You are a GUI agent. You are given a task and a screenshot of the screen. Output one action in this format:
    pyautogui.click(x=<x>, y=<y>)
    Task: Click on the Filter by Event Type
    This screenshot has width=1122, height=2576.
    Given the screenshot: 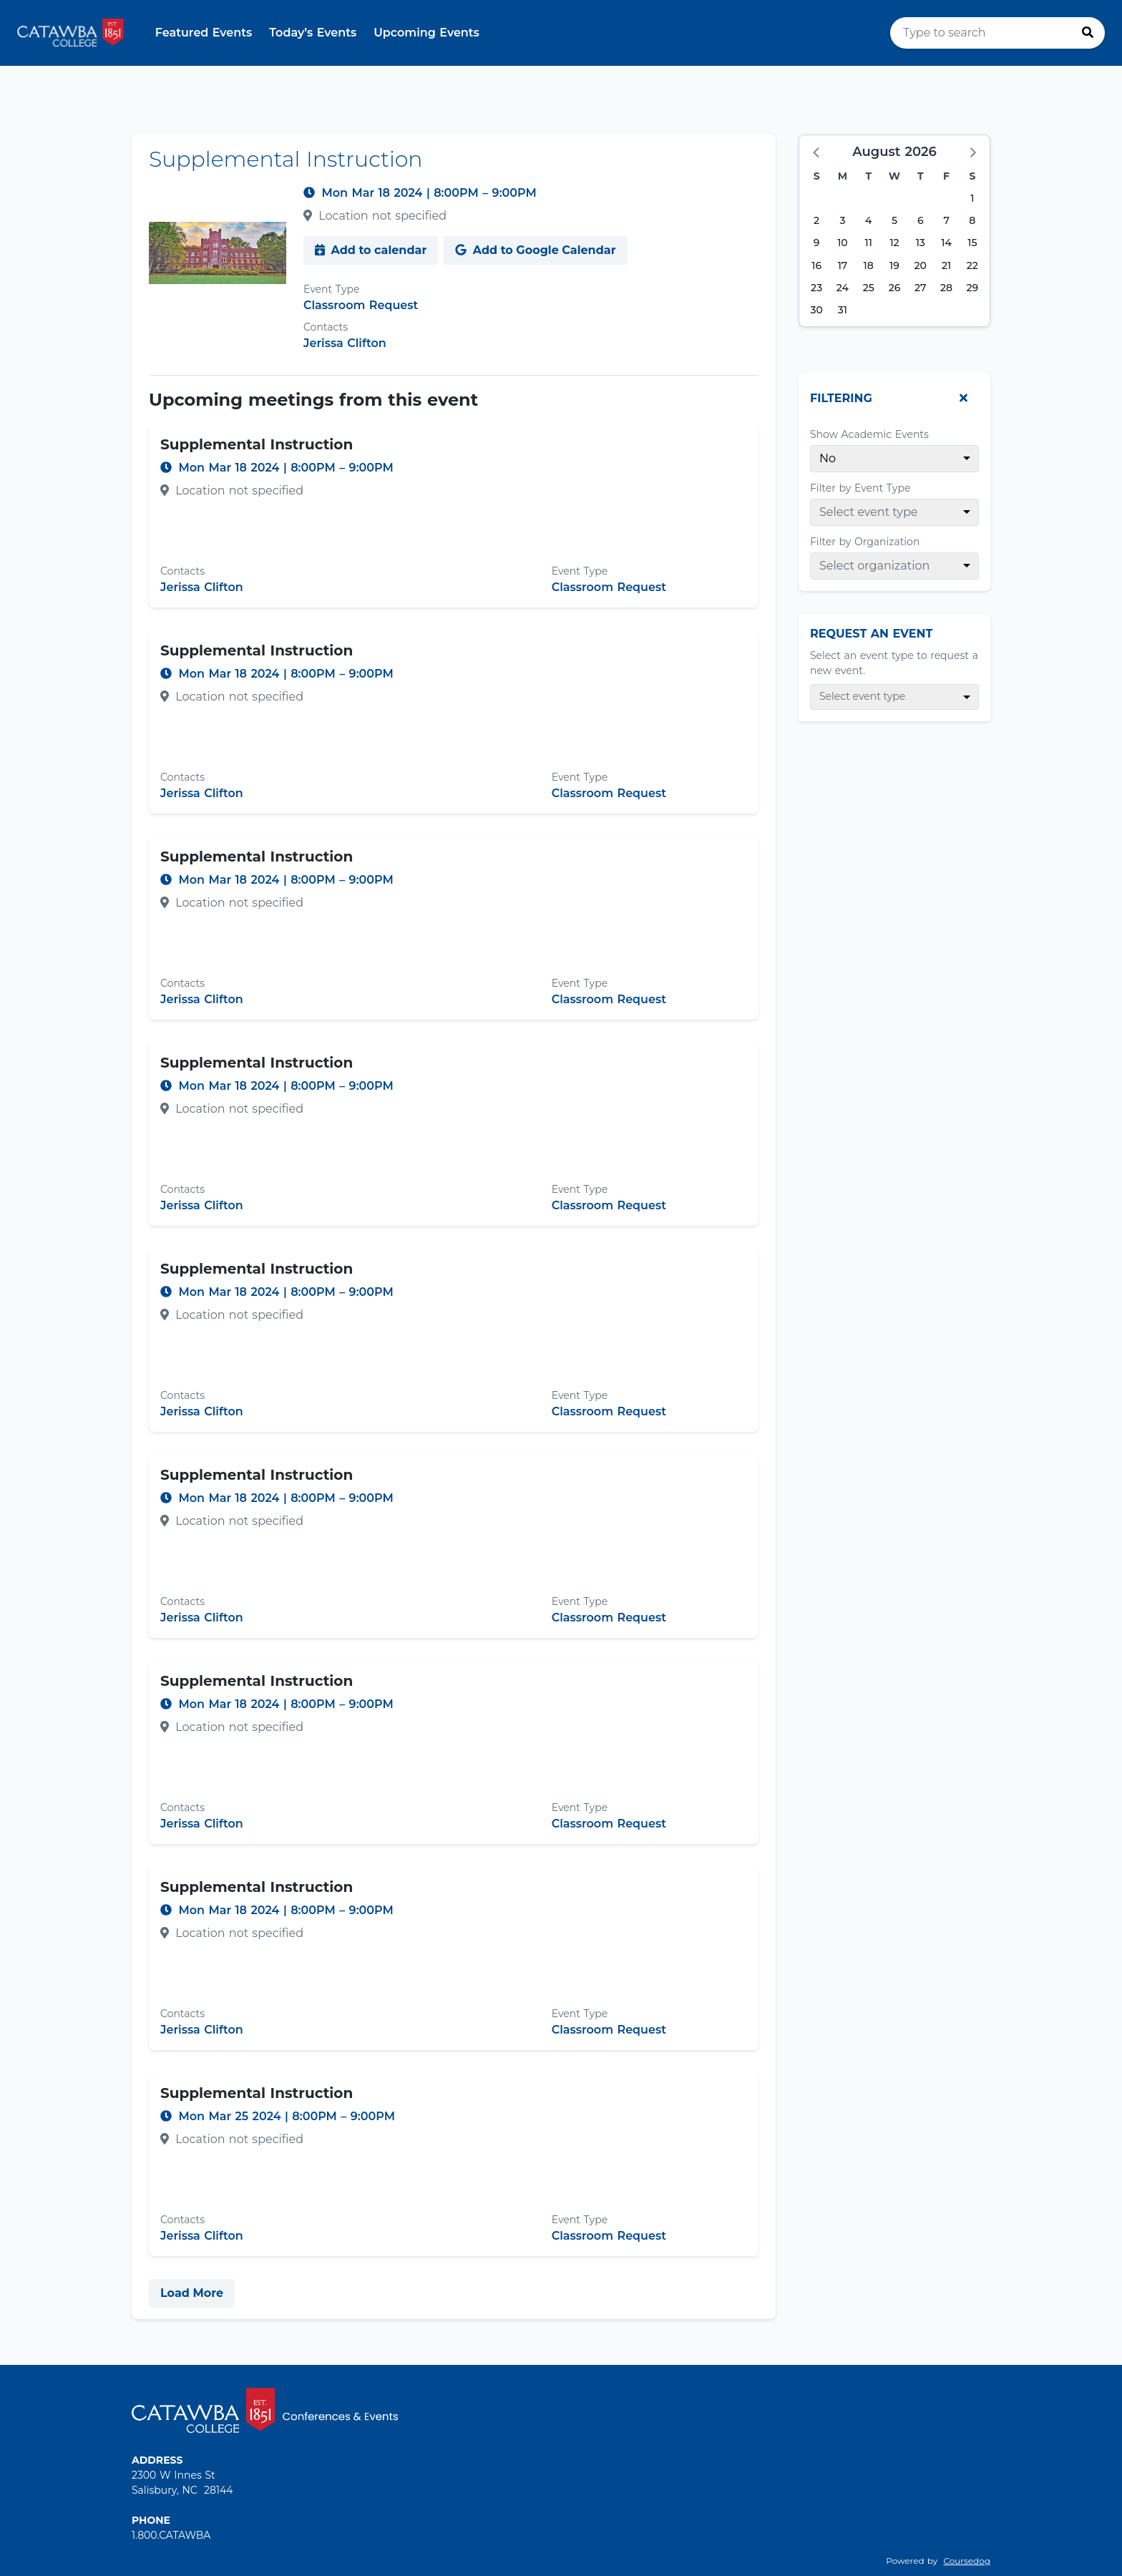 What is the action you would take?
    pyautogui.click(x=860, y=488)
    